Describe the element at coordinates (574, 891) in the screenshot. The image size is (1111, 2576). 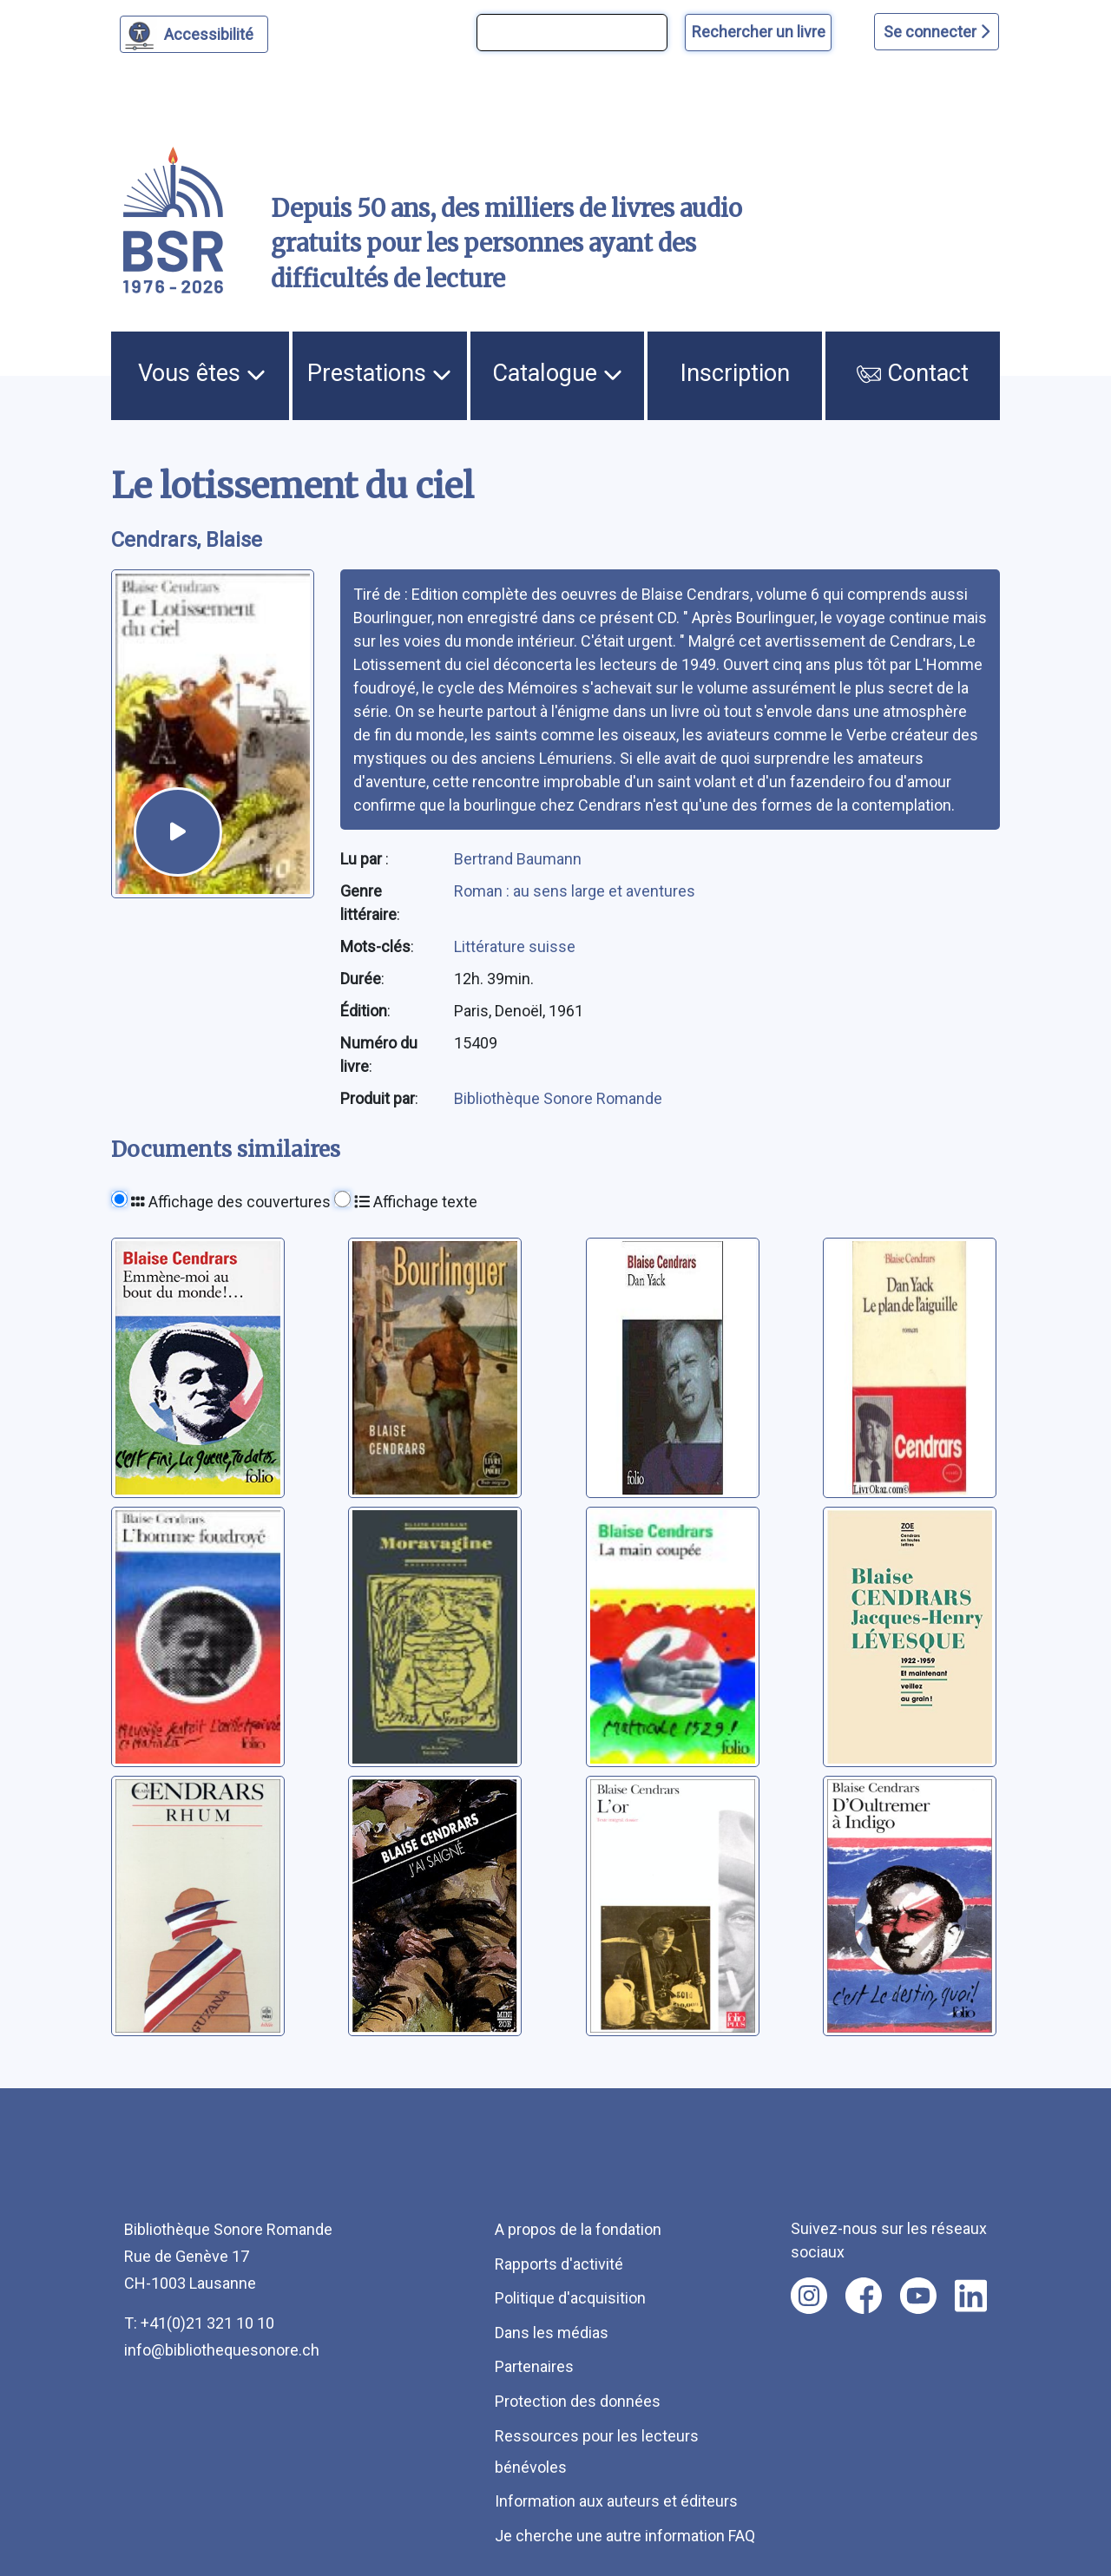
I see `Roman : au sens large et aventures` at that location.